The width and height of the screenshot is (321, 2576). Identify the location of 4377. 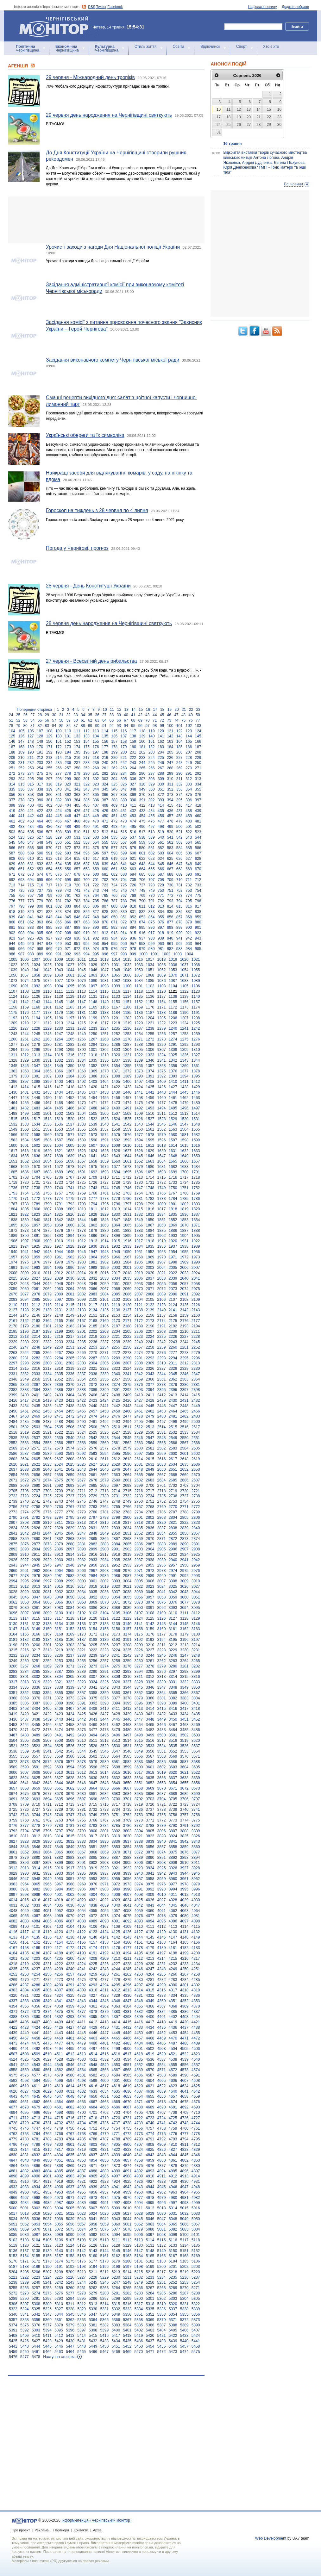
(81, 2011).